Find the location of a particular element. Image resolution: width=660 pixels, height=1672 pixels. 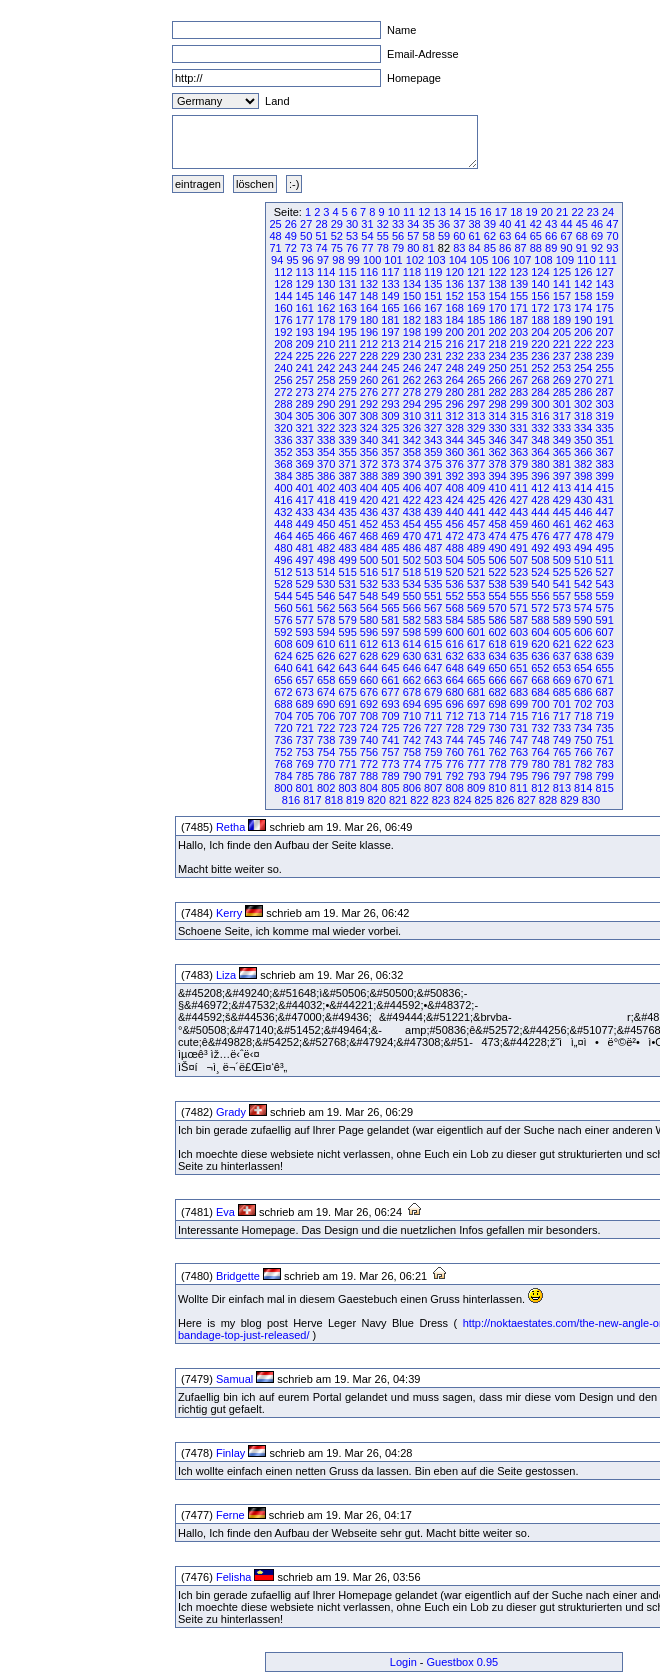

503 is located at coordinates (433, 560).